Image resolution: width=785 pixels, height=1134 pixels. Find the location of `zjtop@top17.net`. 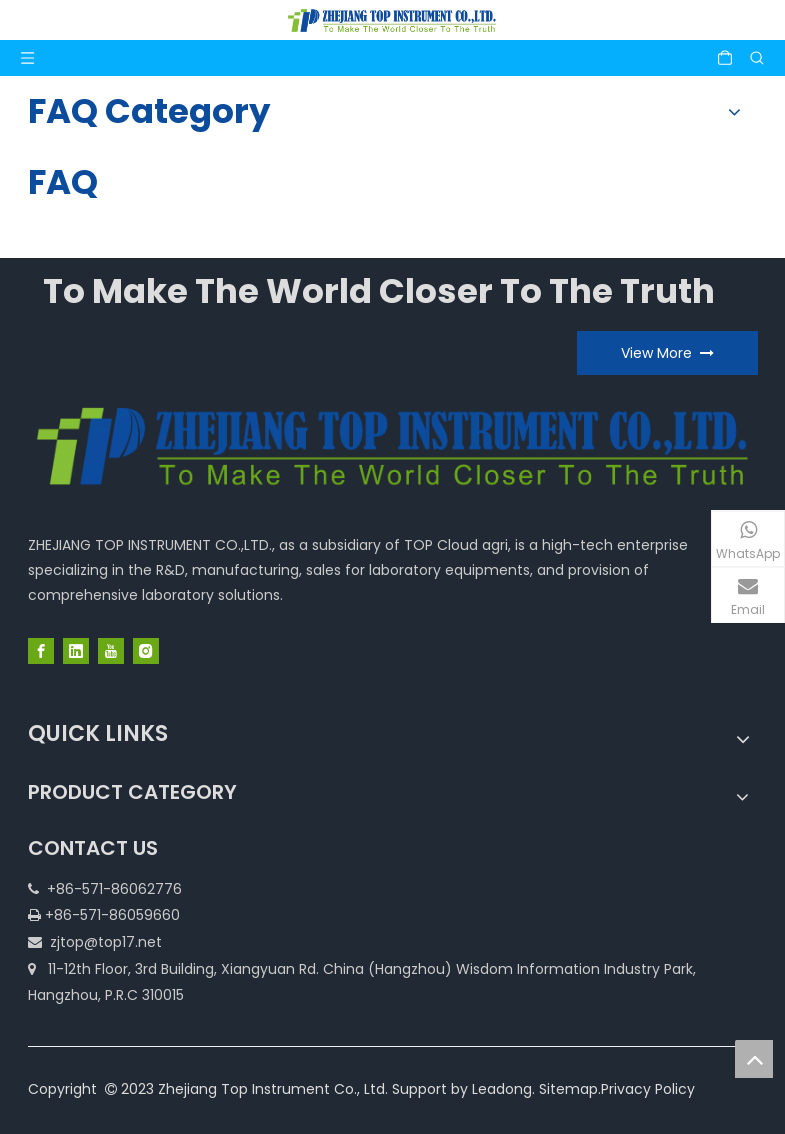

zjtop@top17.net is located at coordinates (106, 942).